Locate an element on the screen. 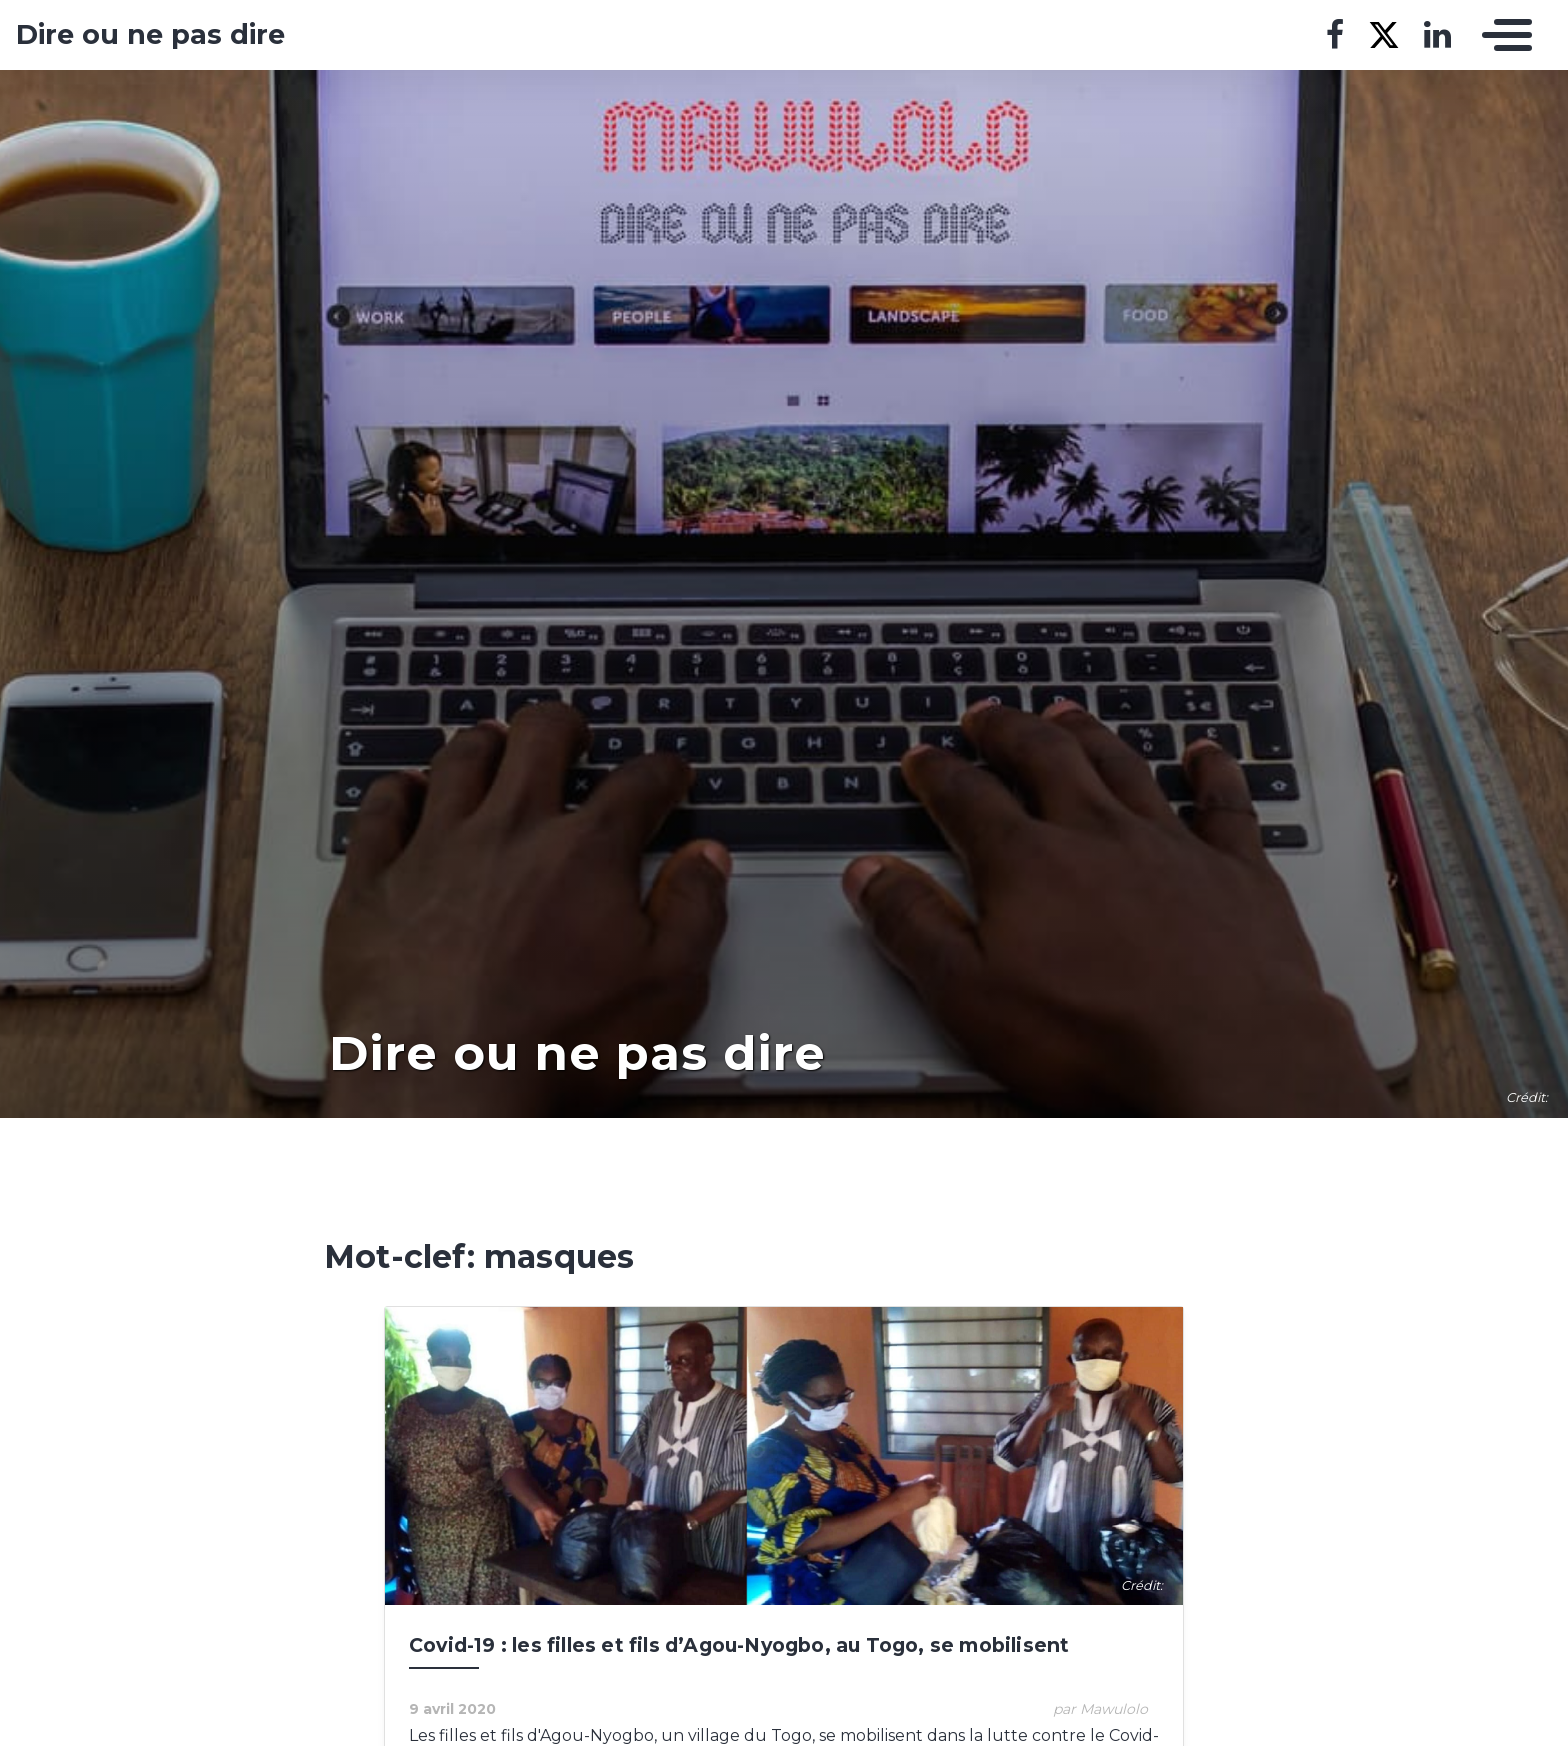 The width and height of the screenshot is (1568, 1746). Dire ou ne pas dire is located at coordinates (150, 35).